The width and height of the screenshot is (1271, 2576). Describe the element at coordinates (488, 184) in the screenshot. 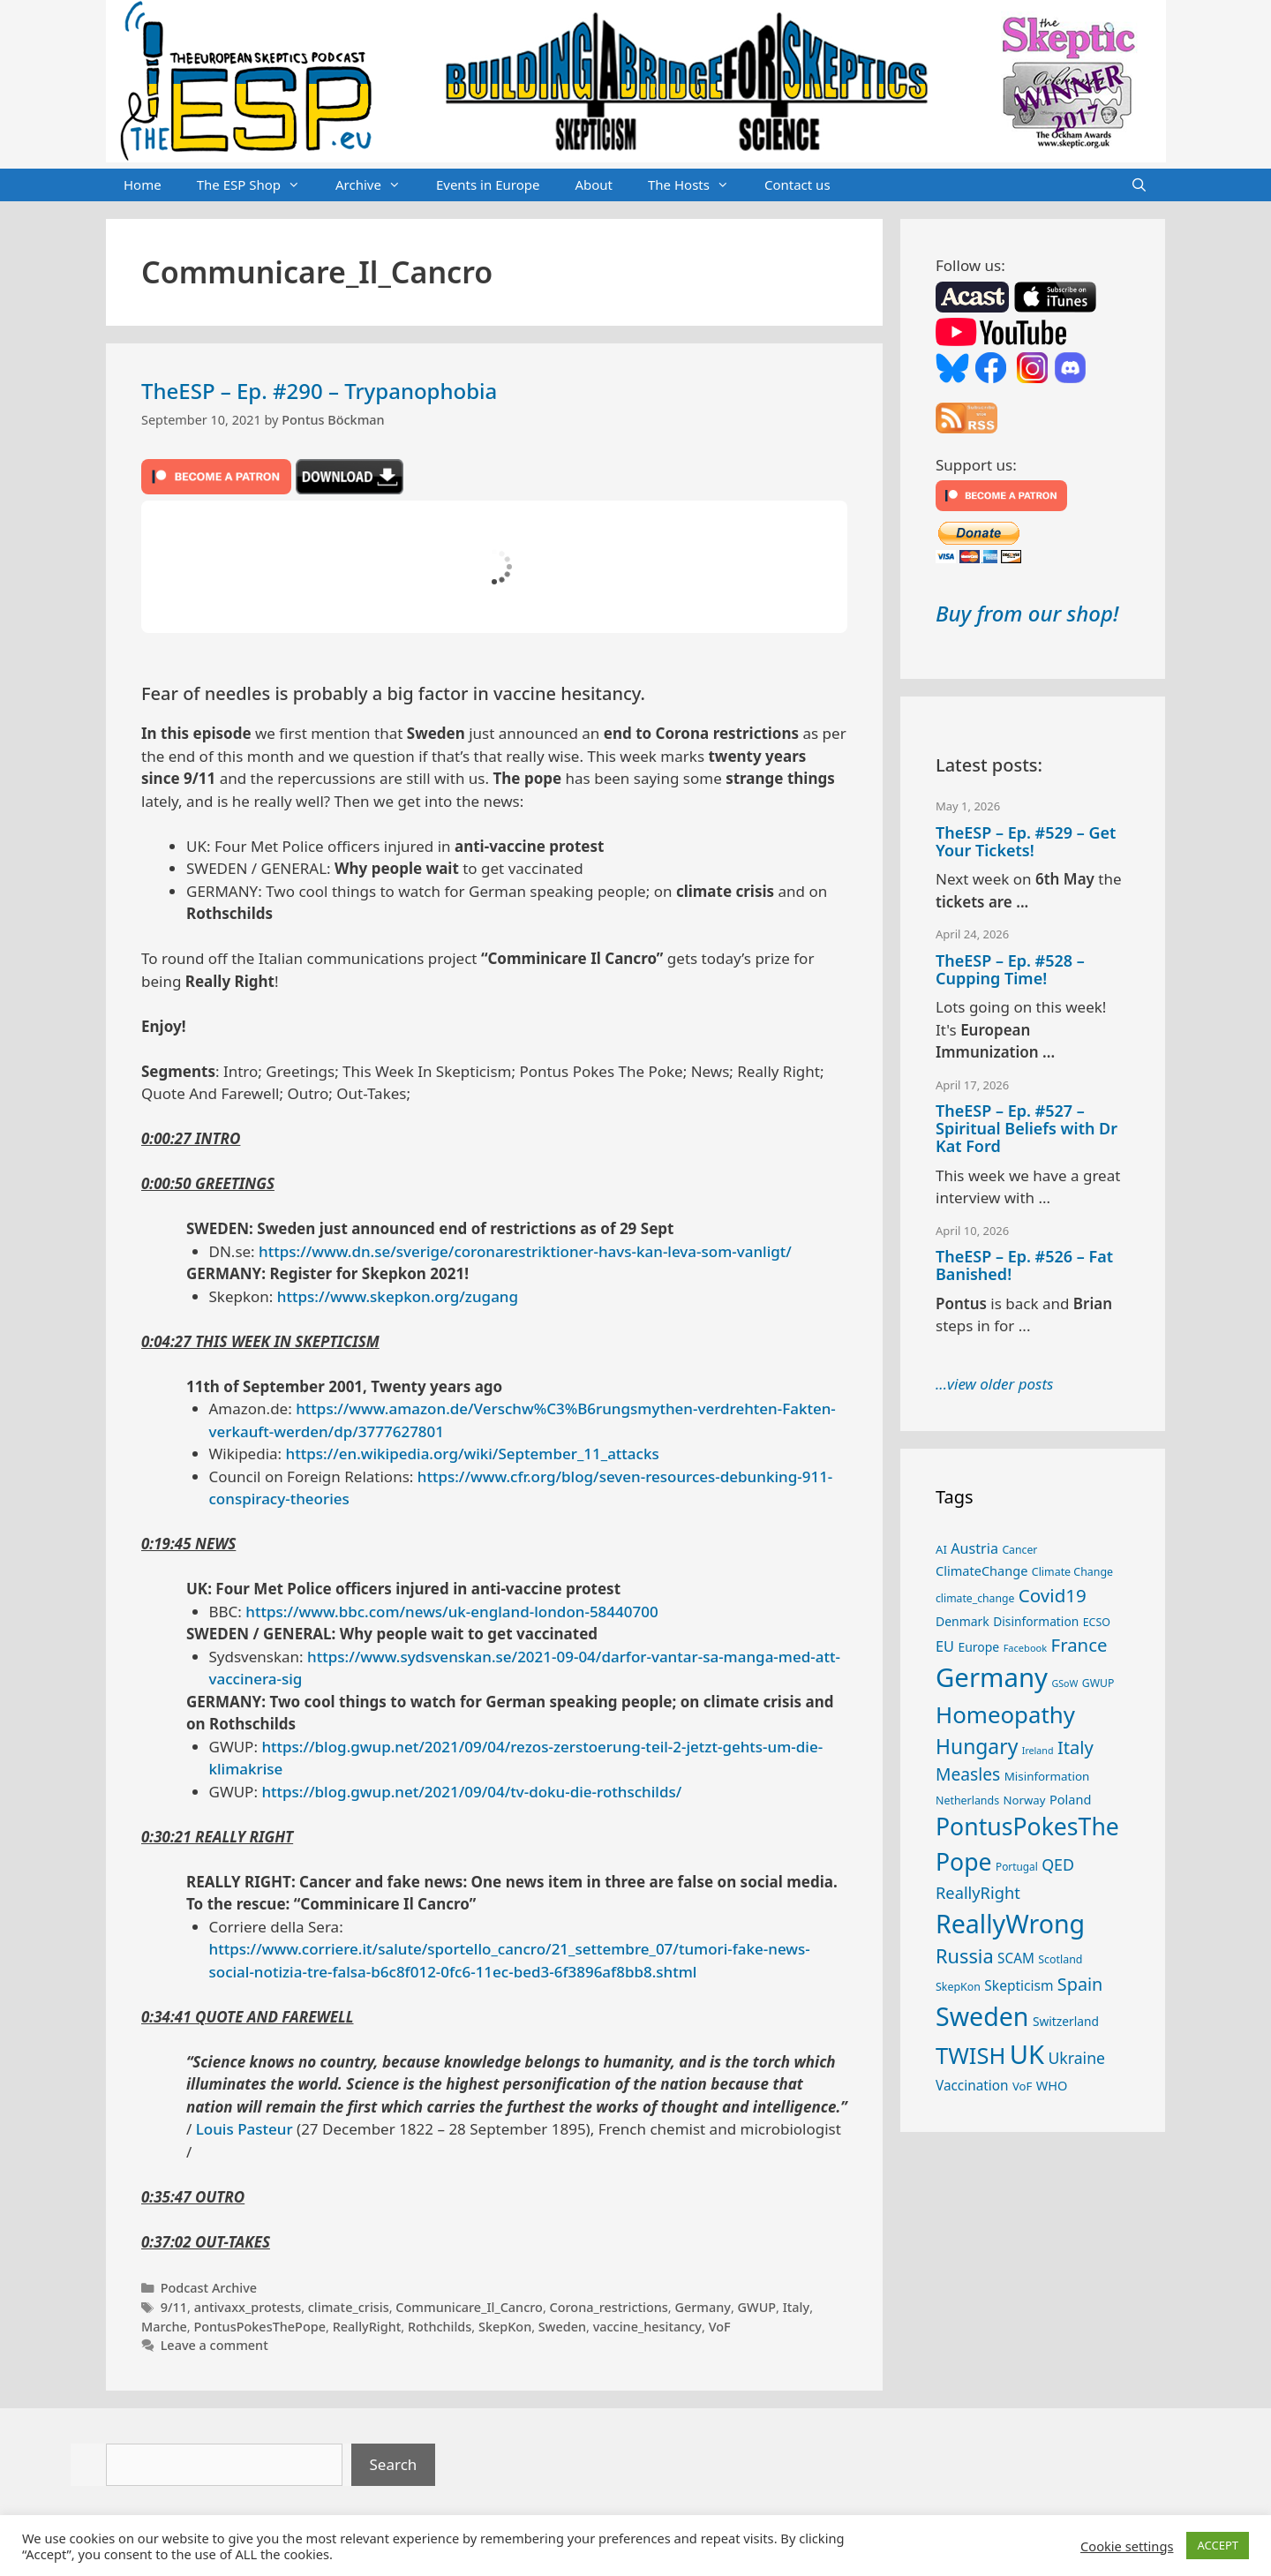

I see `Events in Europe` at that location.